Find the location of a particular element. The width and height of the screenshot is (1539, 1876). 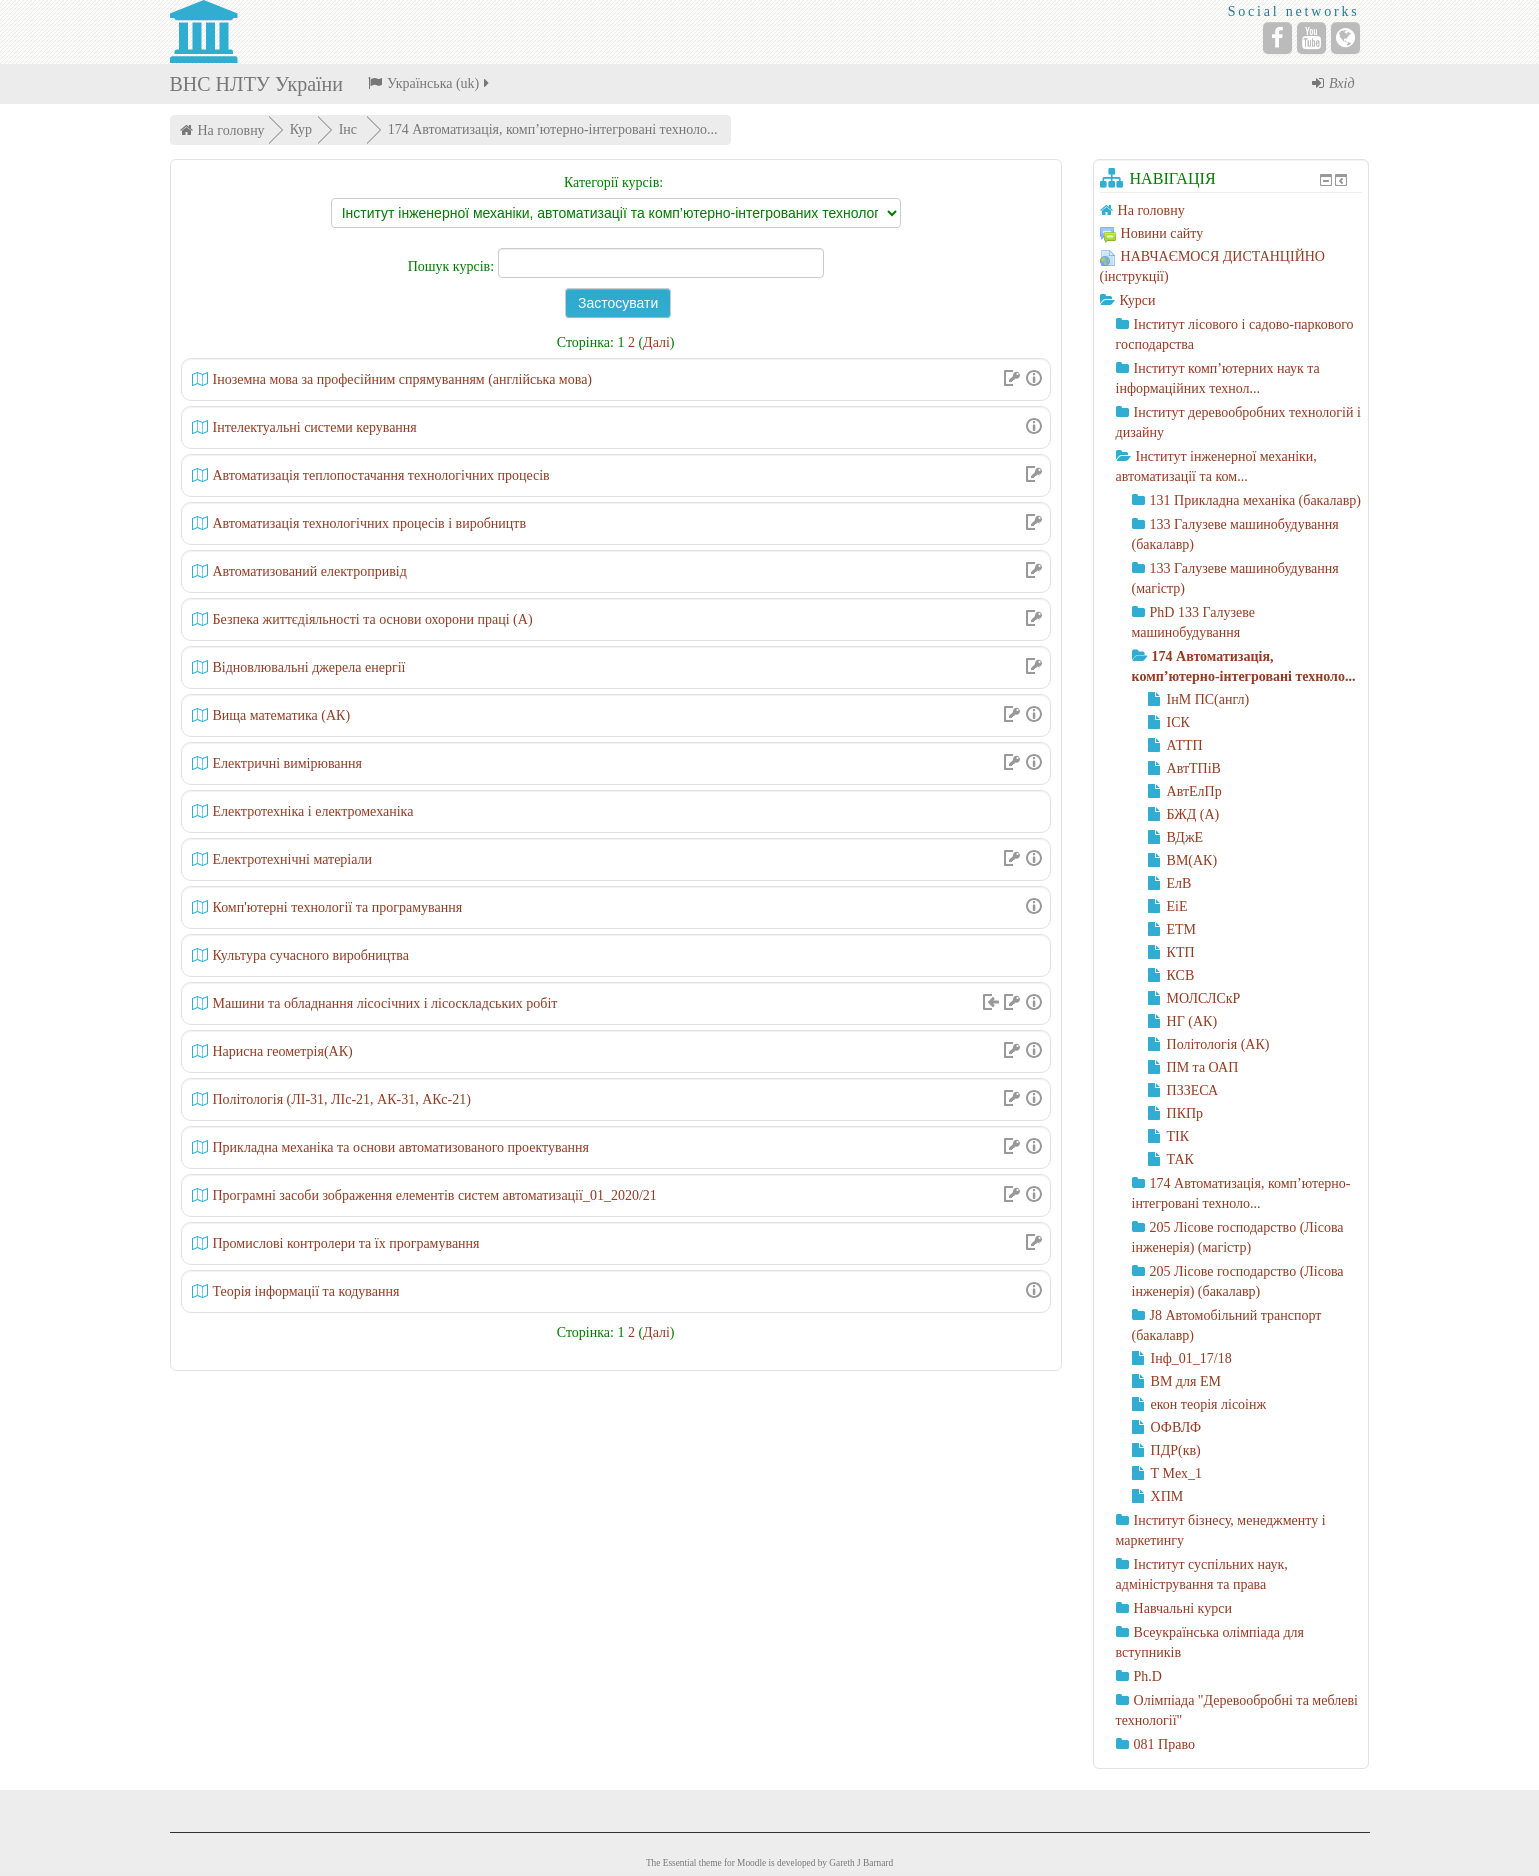

Політологія (ЛІ-31, ЛІс-21, АК-31, АКс-21) is located at coordinates (342, 1099).